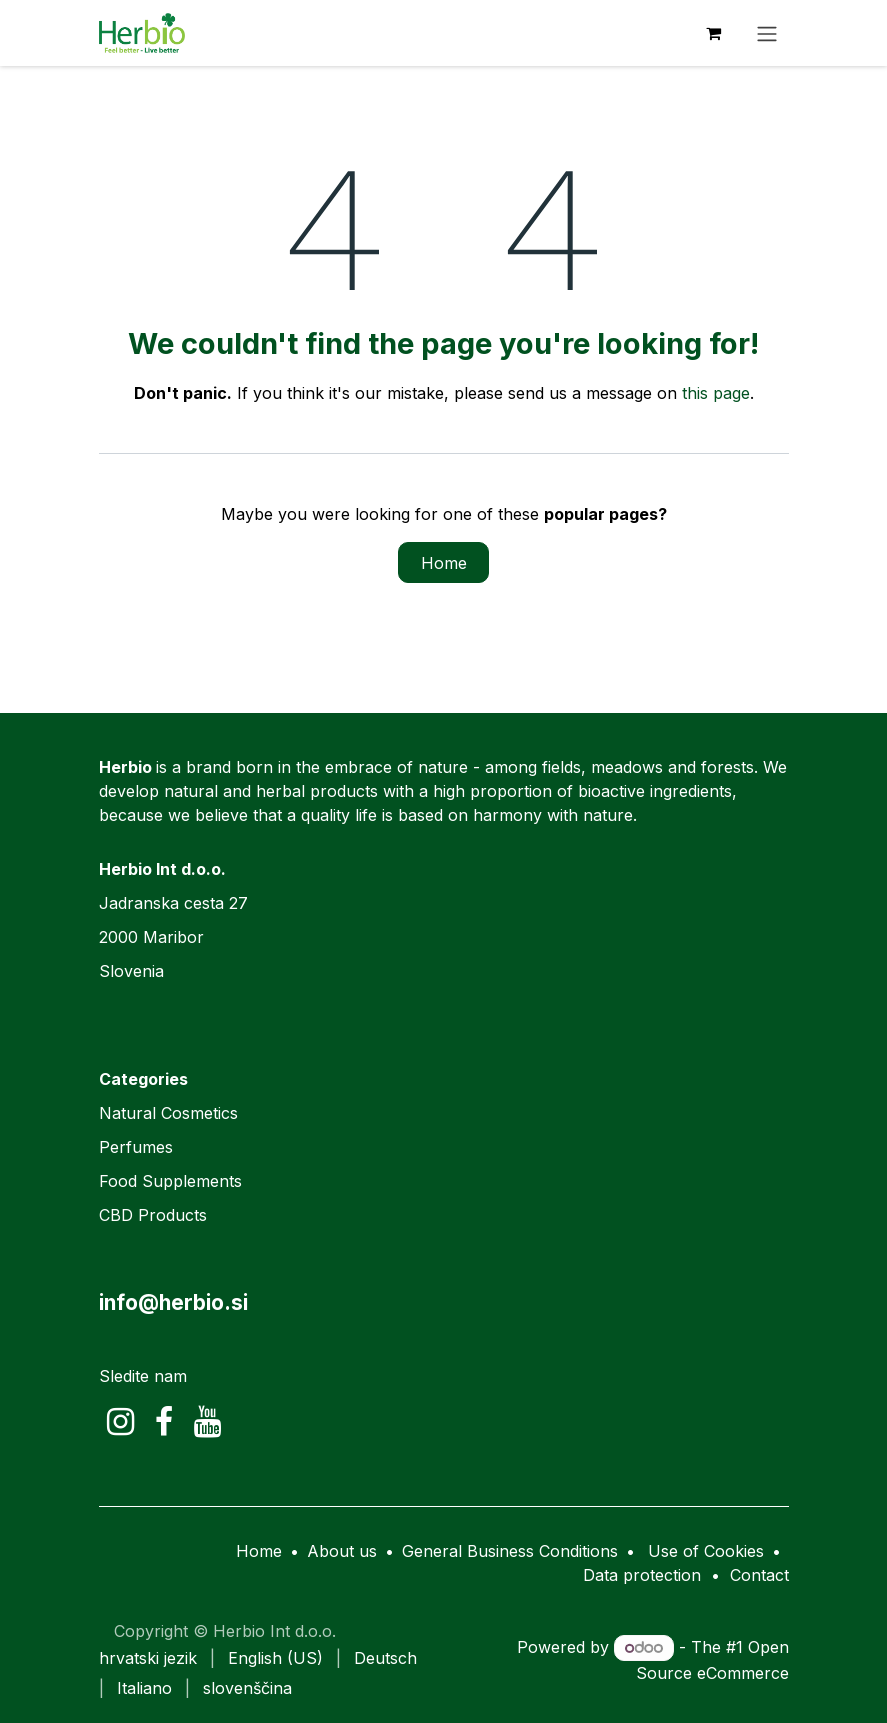 This screenshot has height=1723, width=887. Describe the element at coordinates (714, 33) in the screenshot. I see `[eCommerce cart]` at that location.